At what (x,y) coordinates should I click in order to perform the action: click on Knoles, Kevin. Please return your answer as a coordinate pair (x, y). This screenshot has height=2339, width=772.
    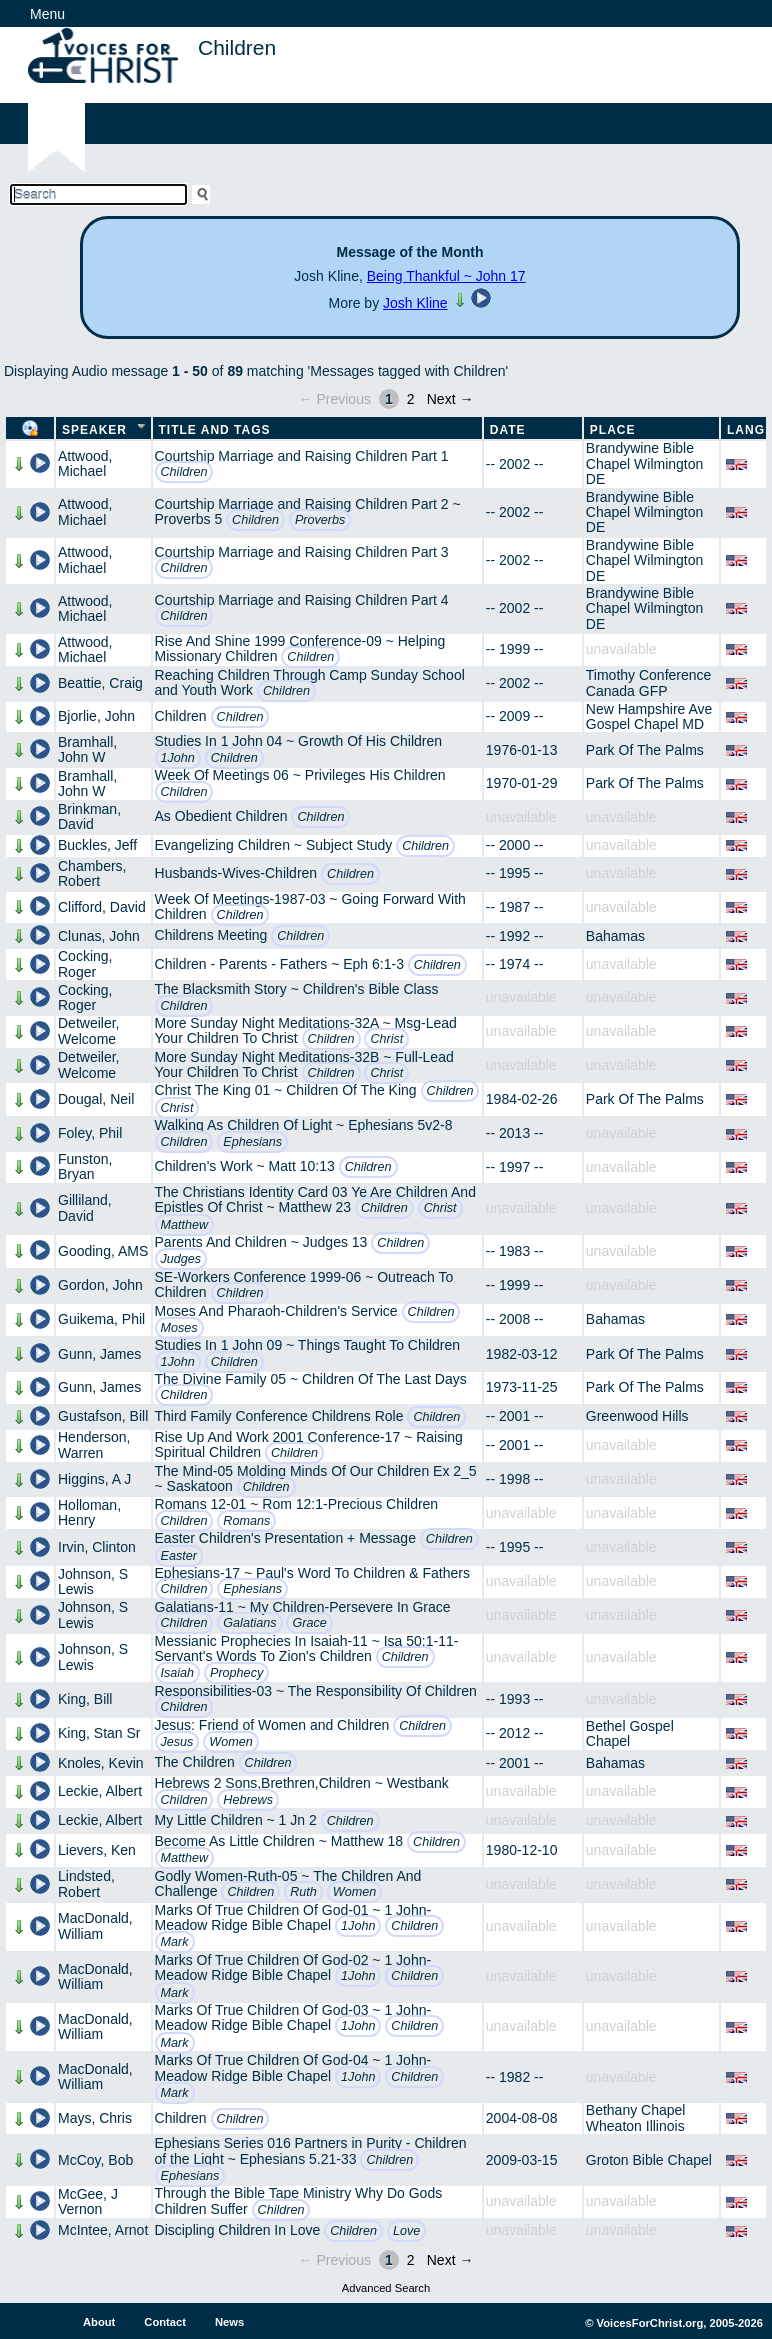
    Looking at the image, I should click on (101, 1763).